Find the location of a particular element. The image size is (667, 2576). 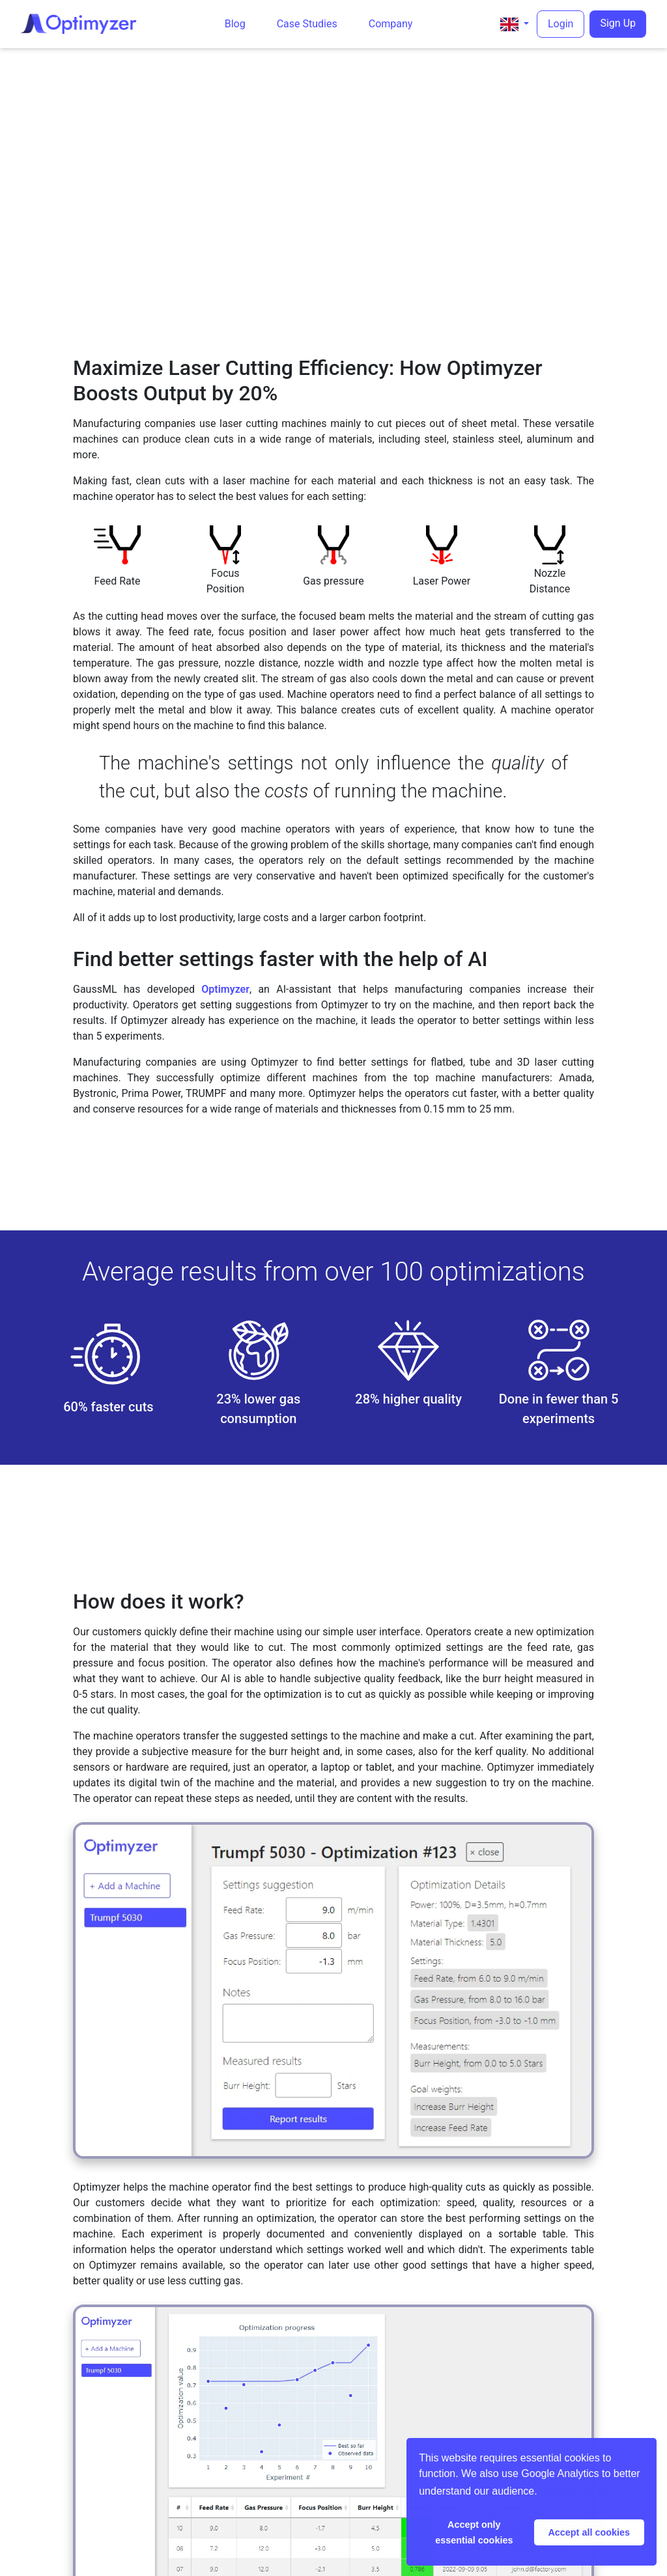

Login is located at coordinates (560, 24).